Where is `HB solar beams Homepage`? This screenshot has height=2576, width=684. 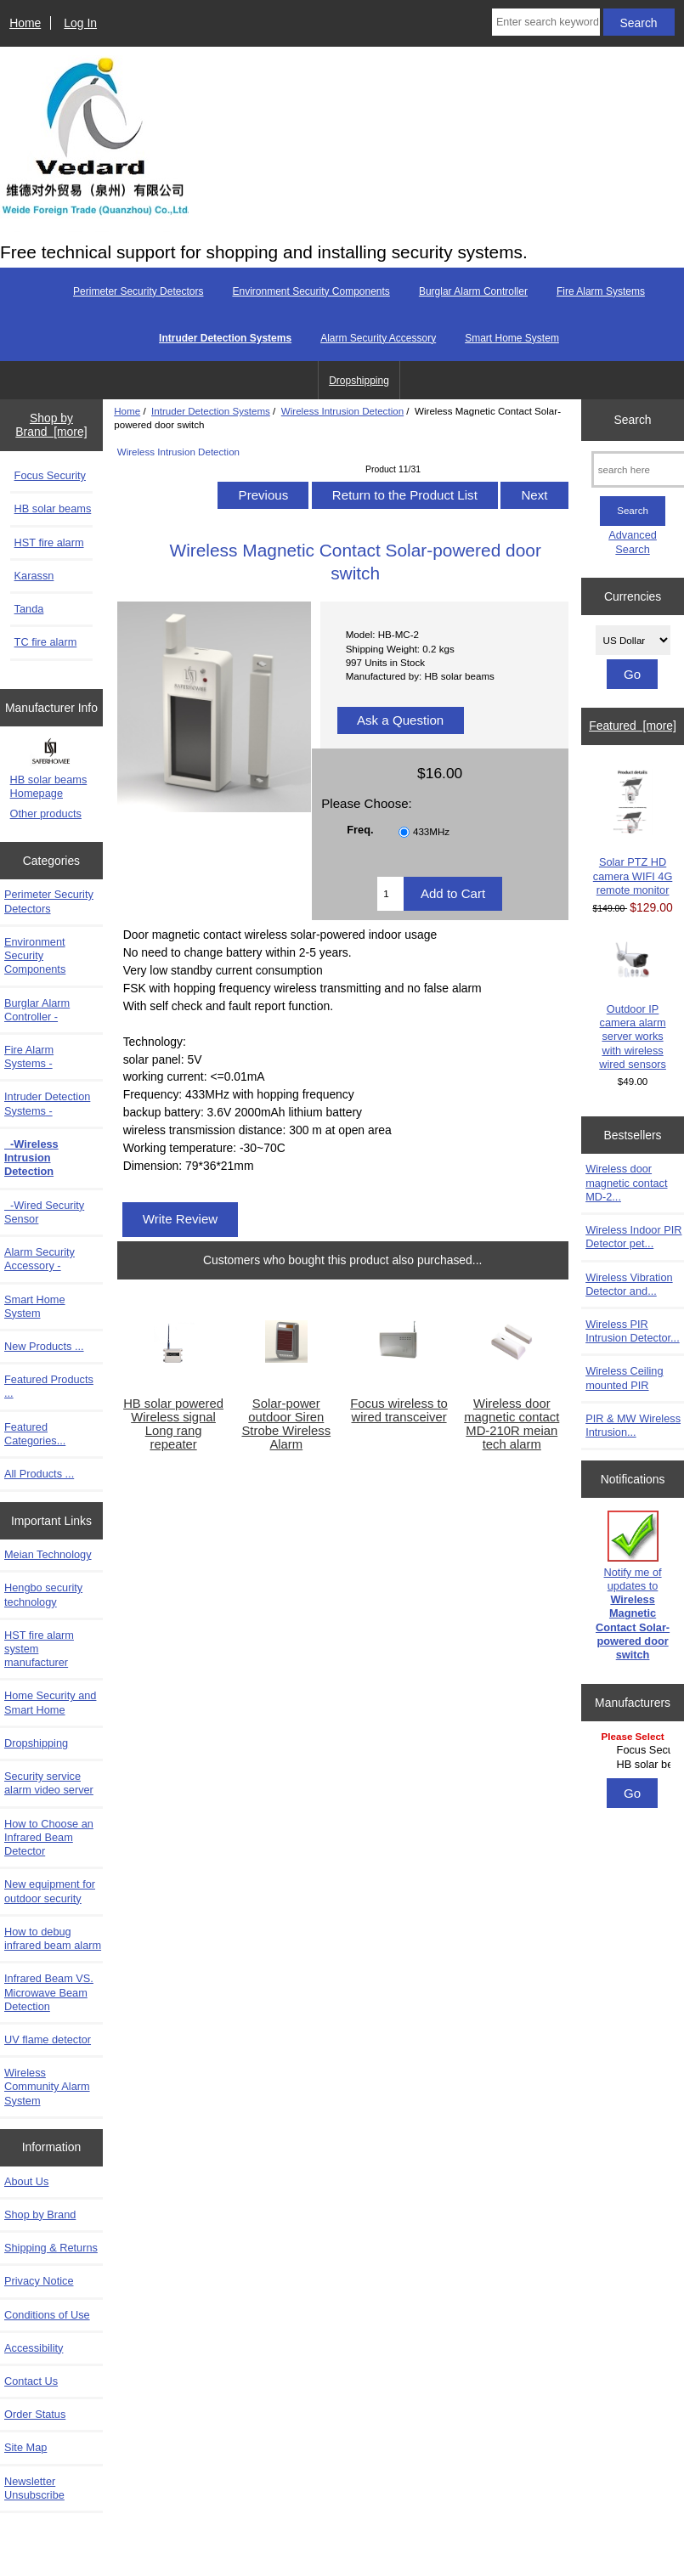
HB solar beams Homepage is located at coordinates (49, 786).